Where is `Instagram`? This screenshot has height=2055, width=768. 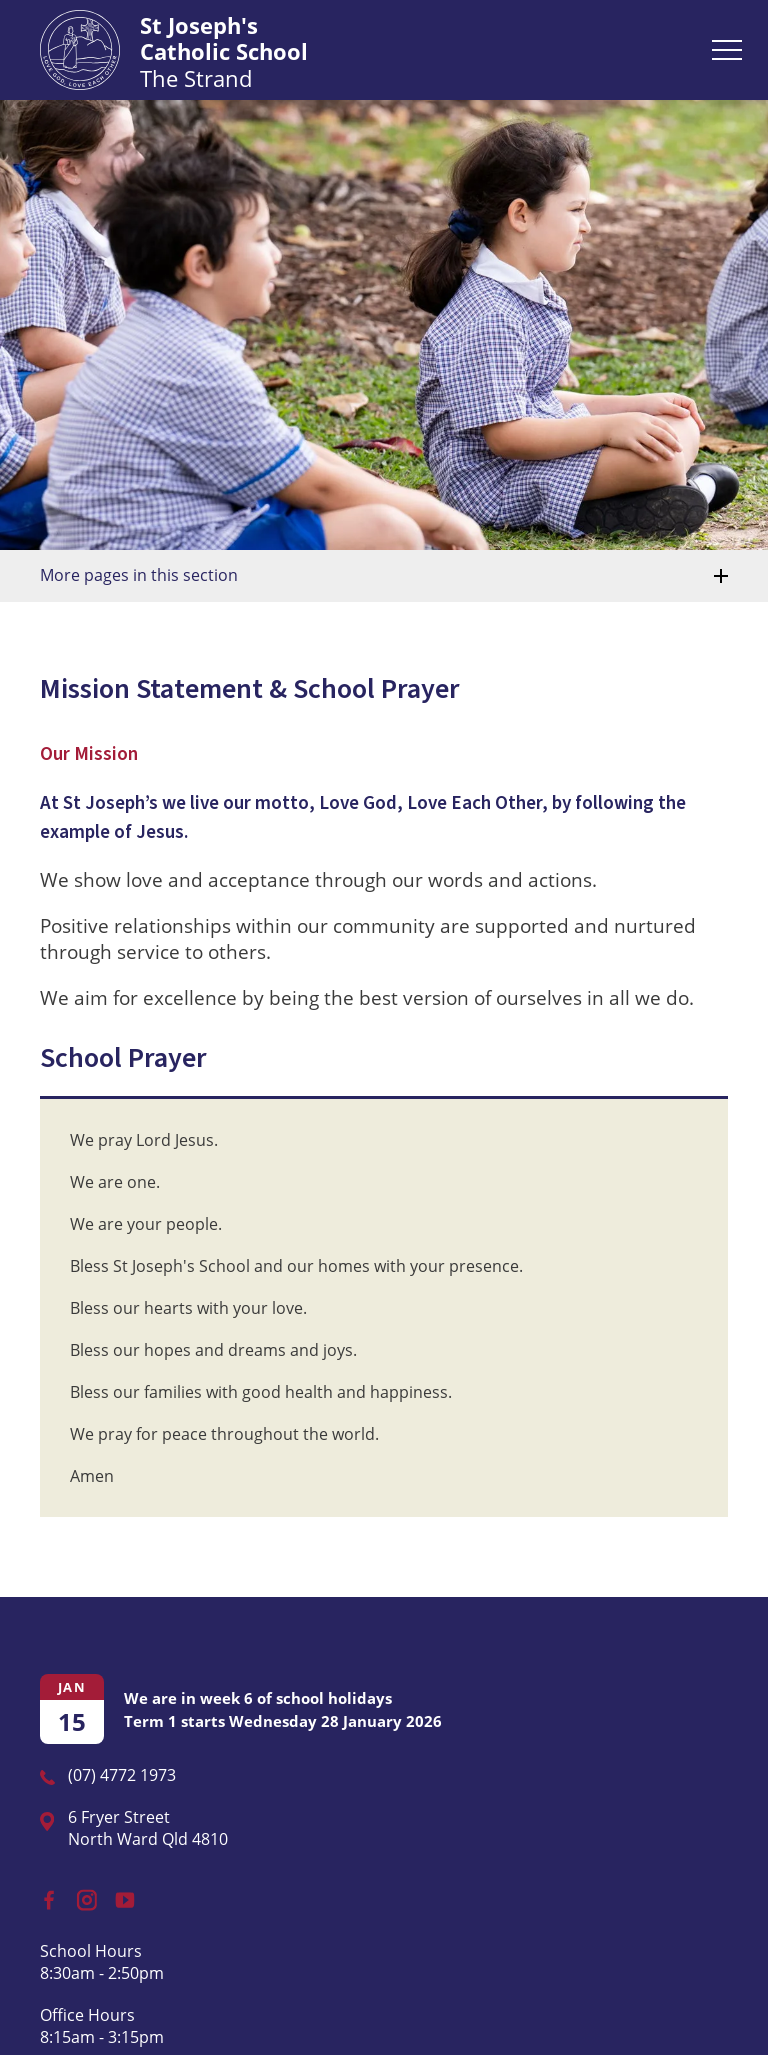
Instagram is located at coordinates (82, 1895).